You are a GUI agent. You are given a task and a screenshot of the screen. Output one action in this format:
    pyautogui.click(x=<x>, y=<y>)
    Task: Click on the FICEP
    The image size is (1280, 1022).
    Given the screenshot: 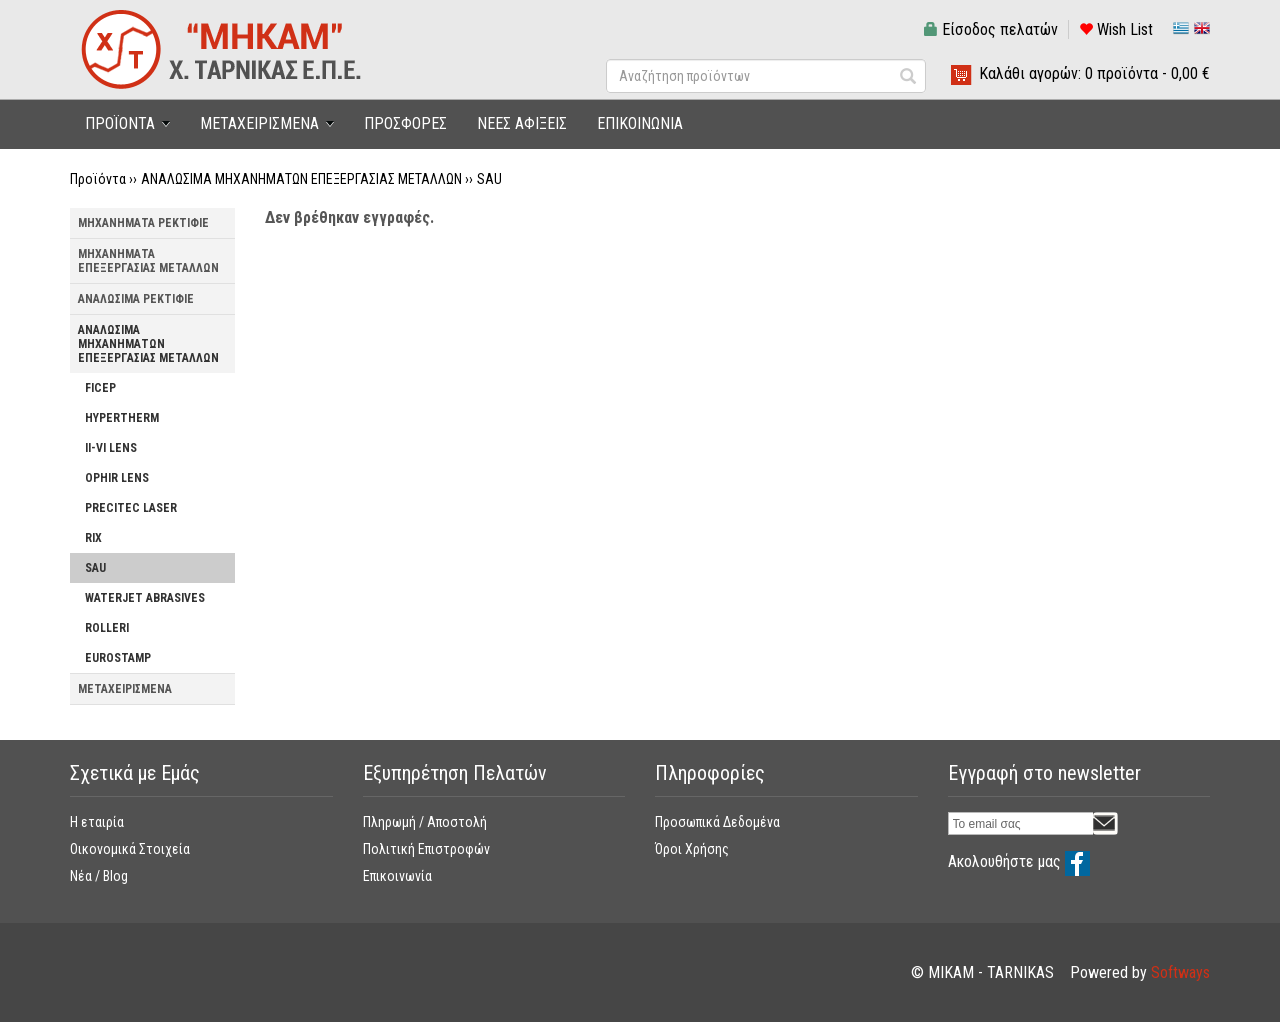 What is the action you would take?
    pyautogui.click(x=100, y=388)
    